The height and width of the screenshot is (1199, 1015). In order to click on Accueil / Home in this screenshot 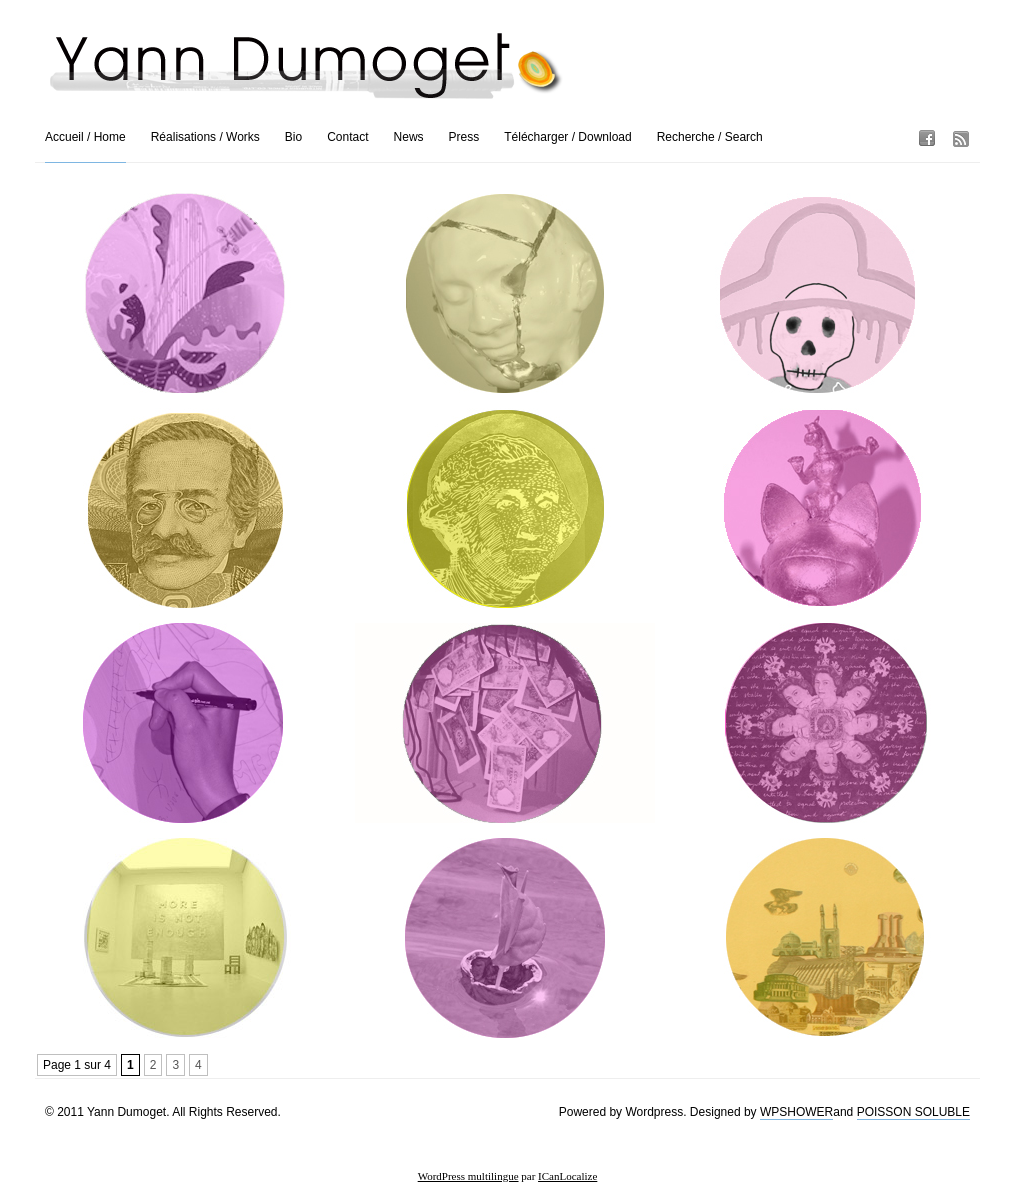, I will do `click(85, 137)`.